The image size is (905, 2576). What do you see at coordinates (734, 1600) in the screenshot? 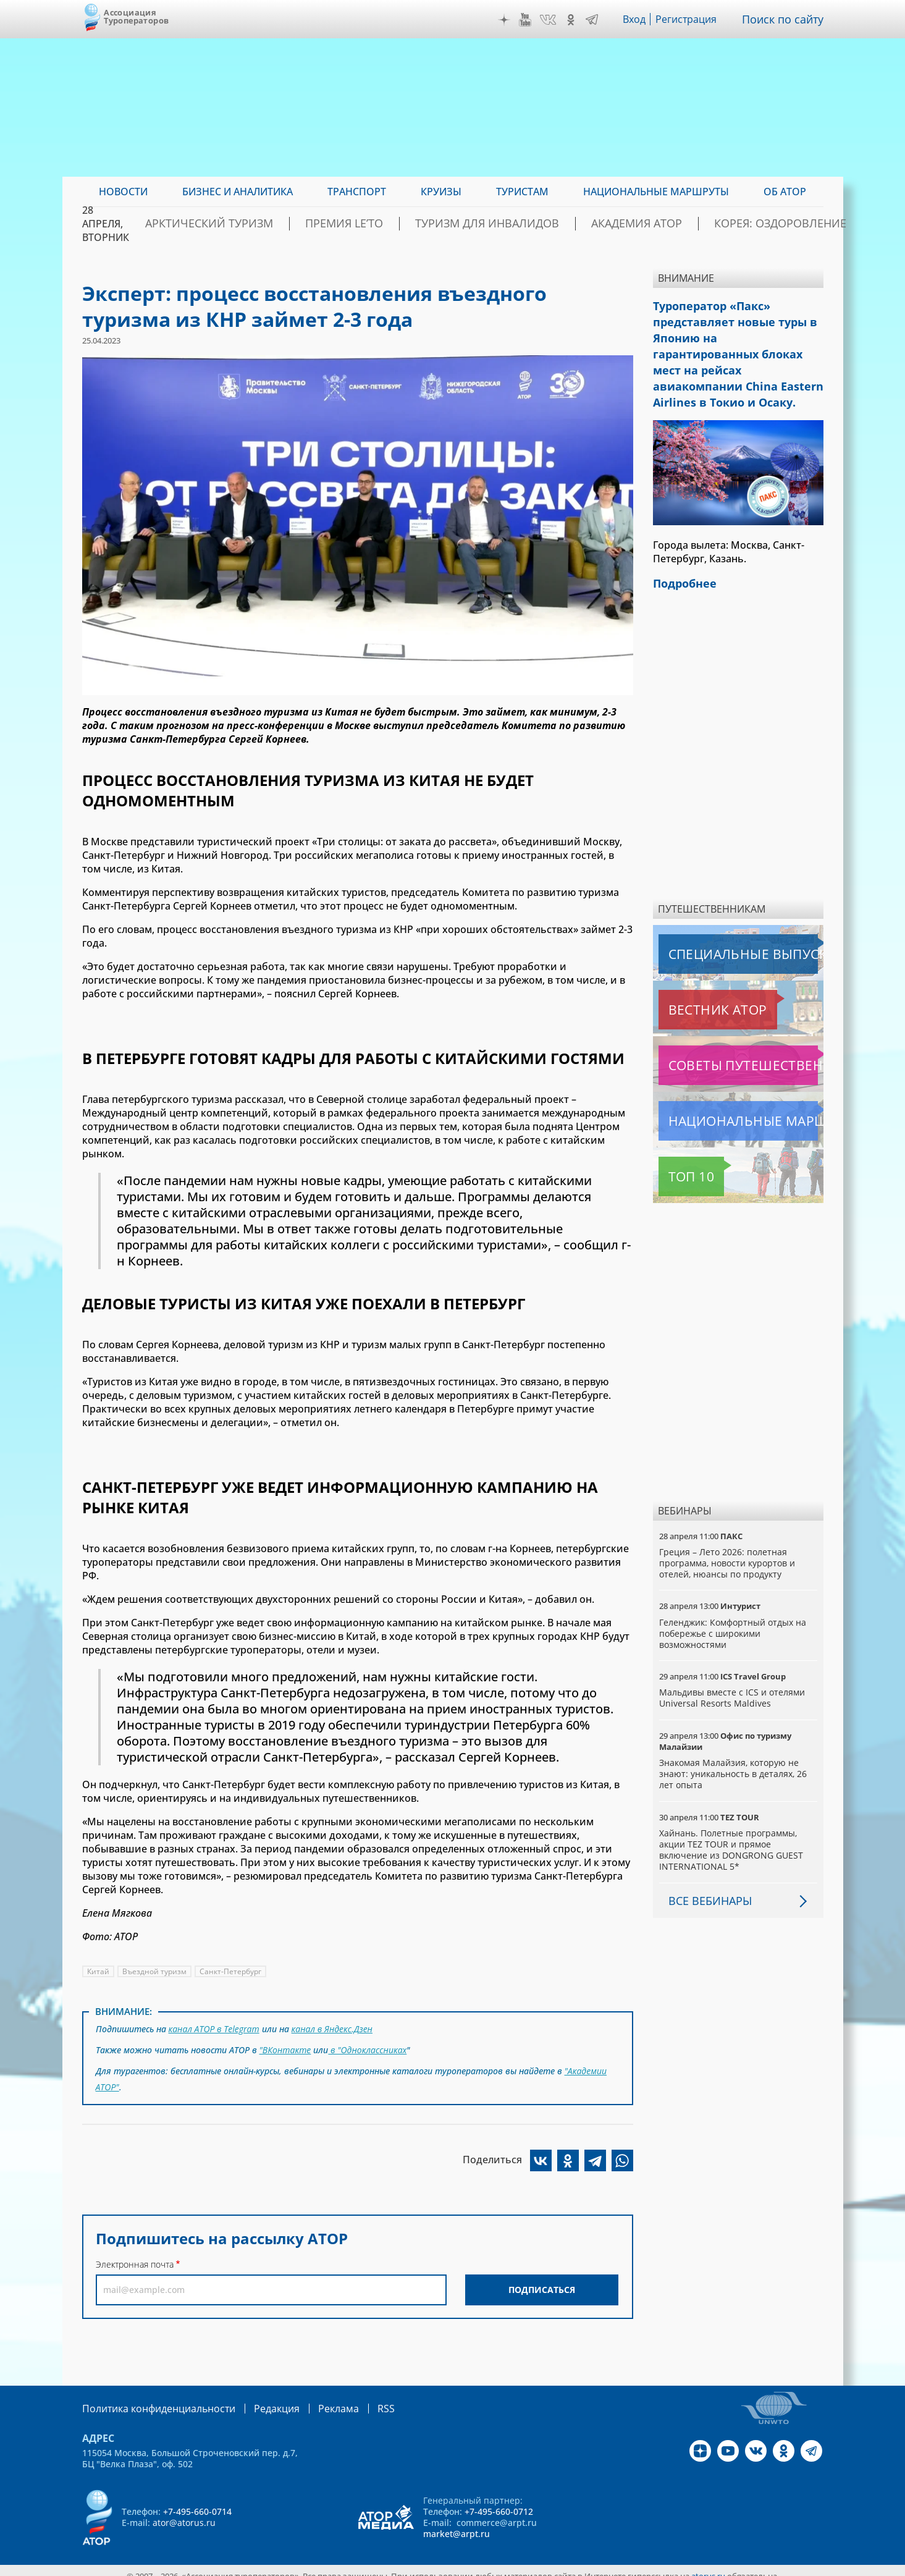
I see `Геленджик: Комфортный отдых на побережье с широкими возможностями` at bounding box center [734, 1600].